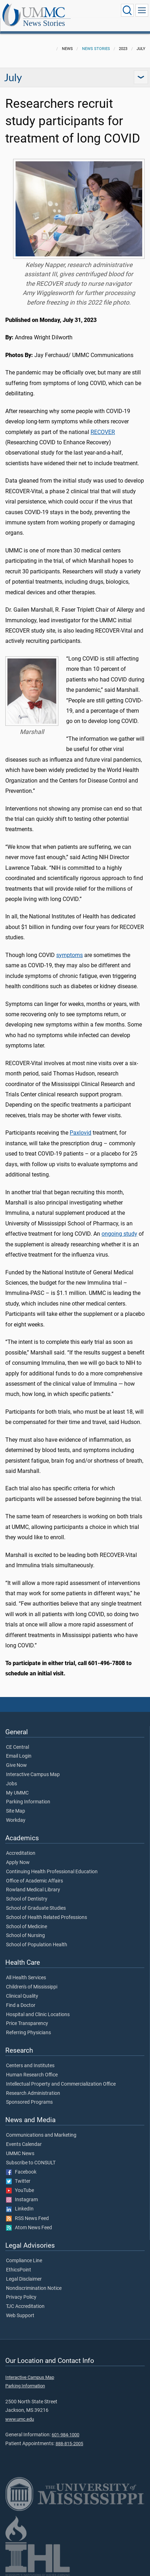 The width and height of the screenshot is (150, 2576). I want to click on All Health Services, so click(26, 1978).